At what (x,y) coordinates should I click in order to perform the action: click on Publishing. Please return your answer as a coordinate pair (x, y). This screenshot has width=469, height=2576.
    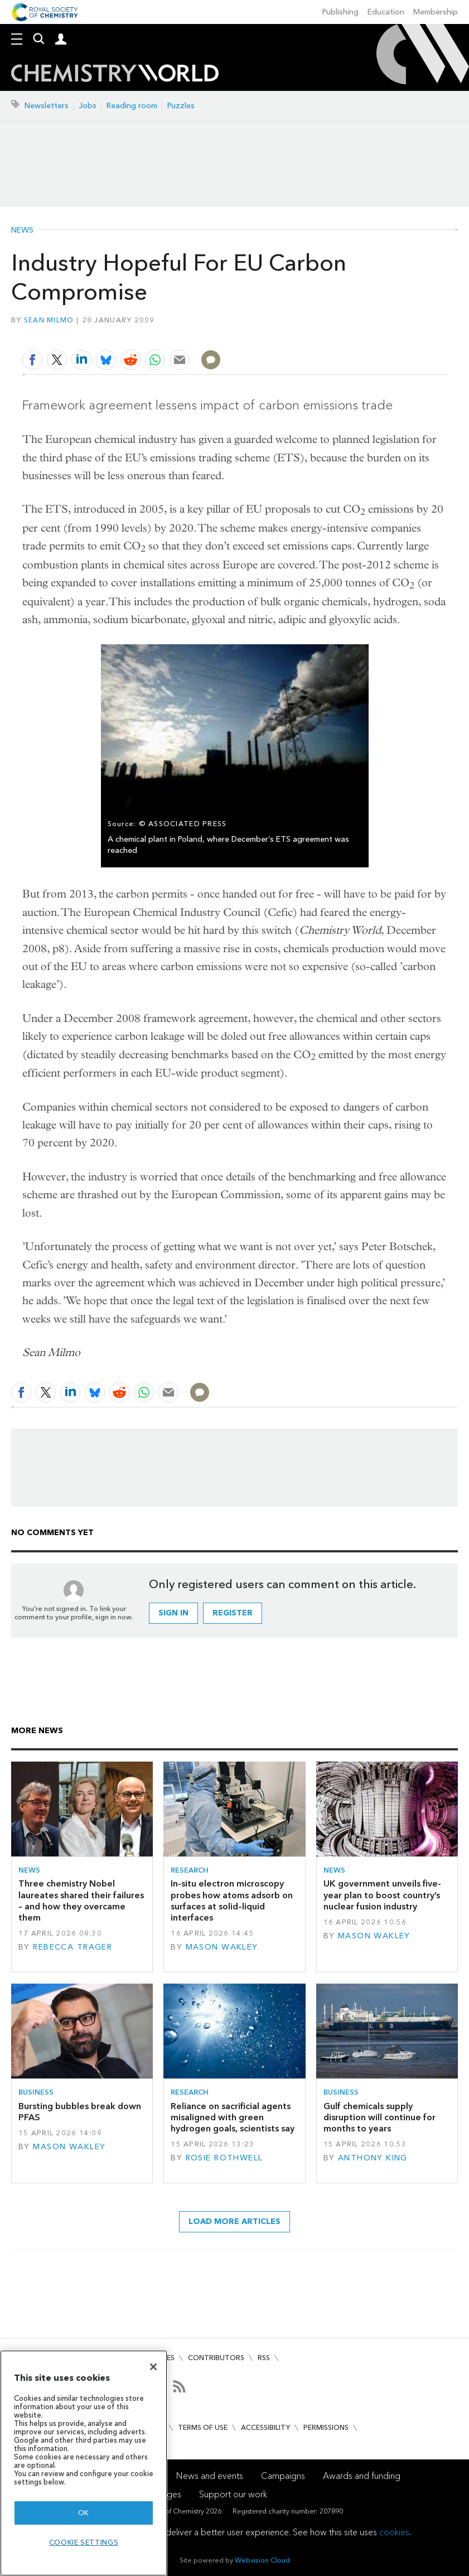
    Looking at the image, I should click on (340, 12).